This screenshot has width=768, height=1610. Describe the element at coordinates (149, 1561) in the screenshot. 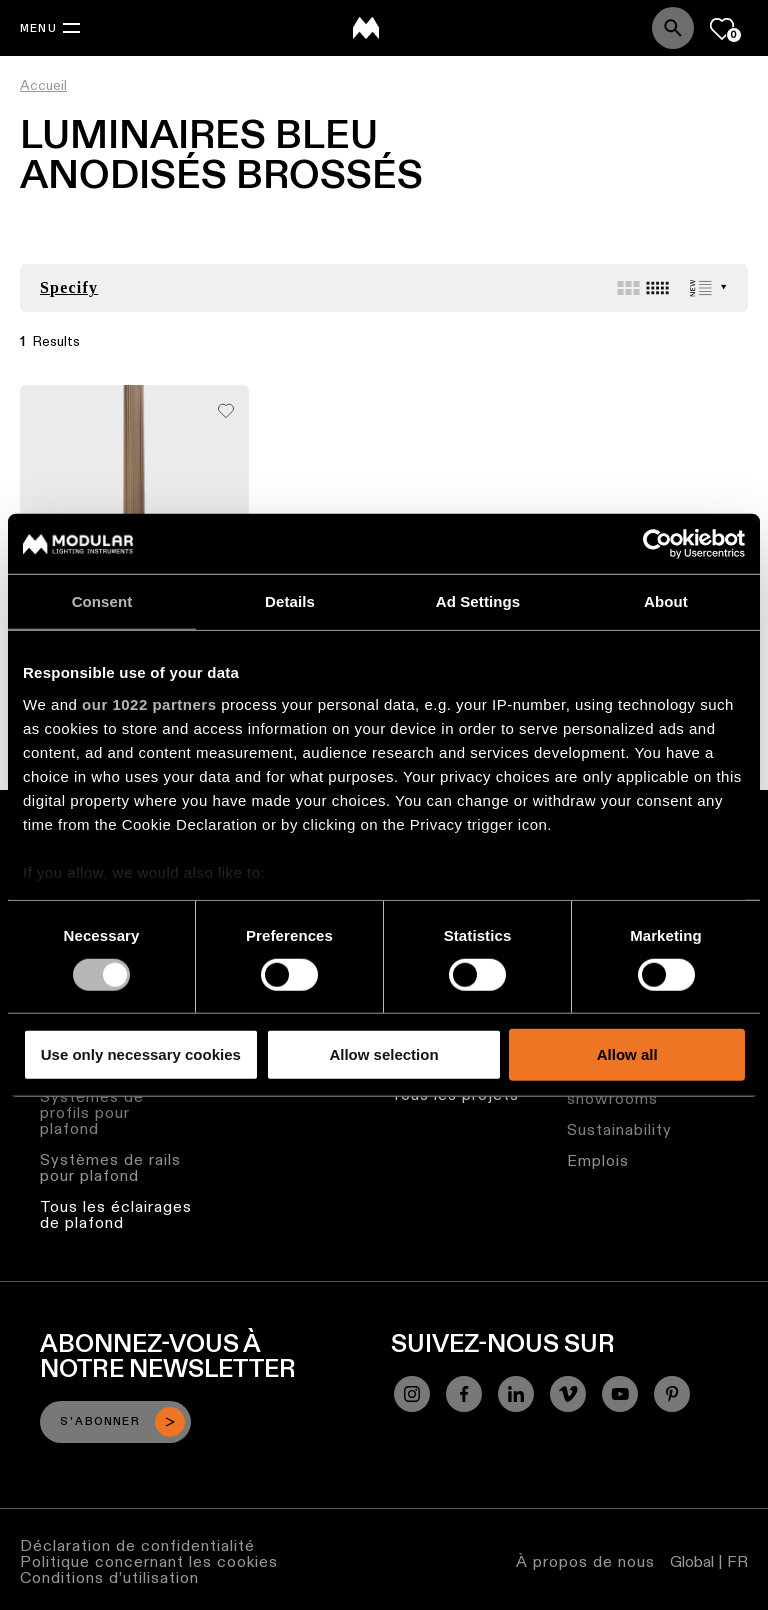

I see `Politique concernant les cookies` at that location.